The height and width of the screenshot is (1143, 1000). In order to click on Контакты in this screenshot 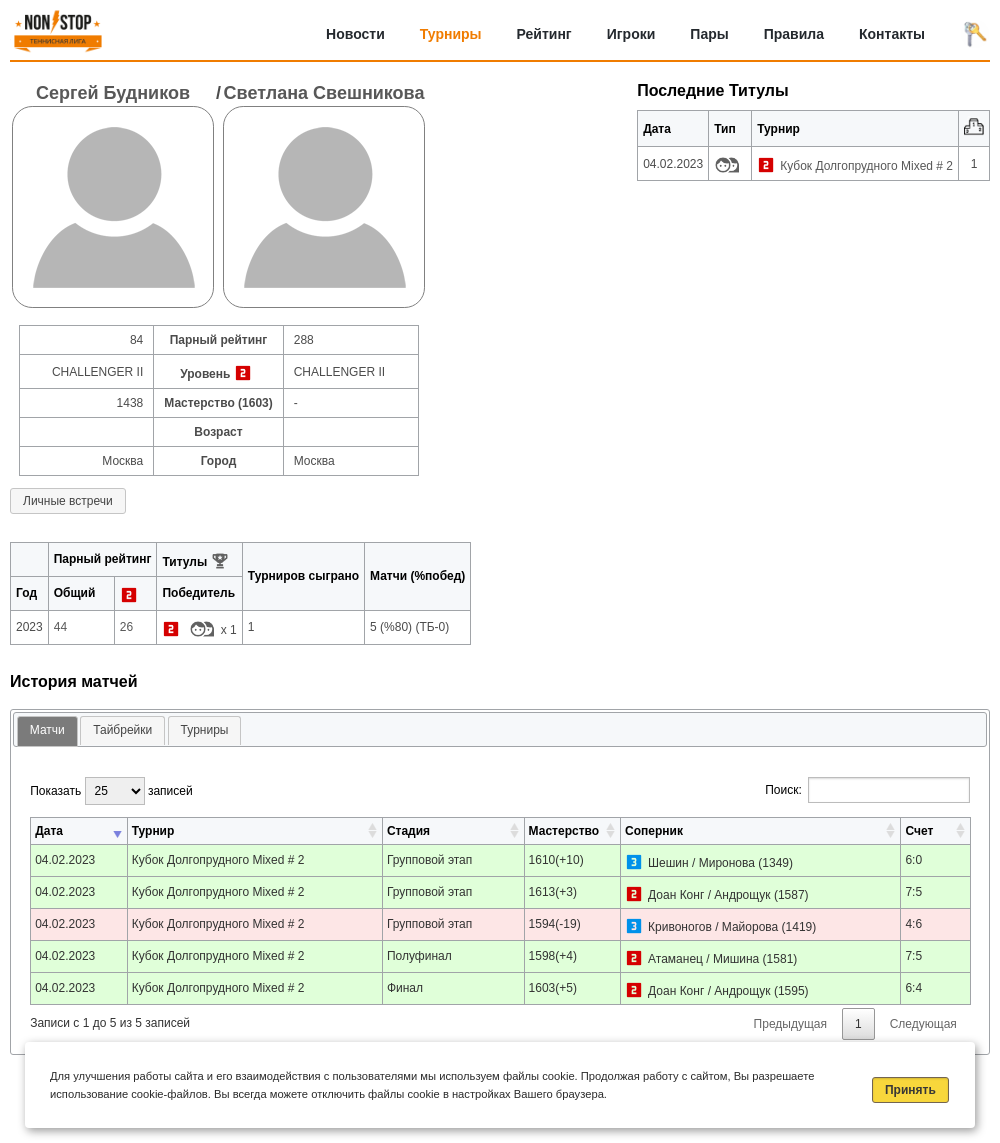, I will do `click(892, 34)`.